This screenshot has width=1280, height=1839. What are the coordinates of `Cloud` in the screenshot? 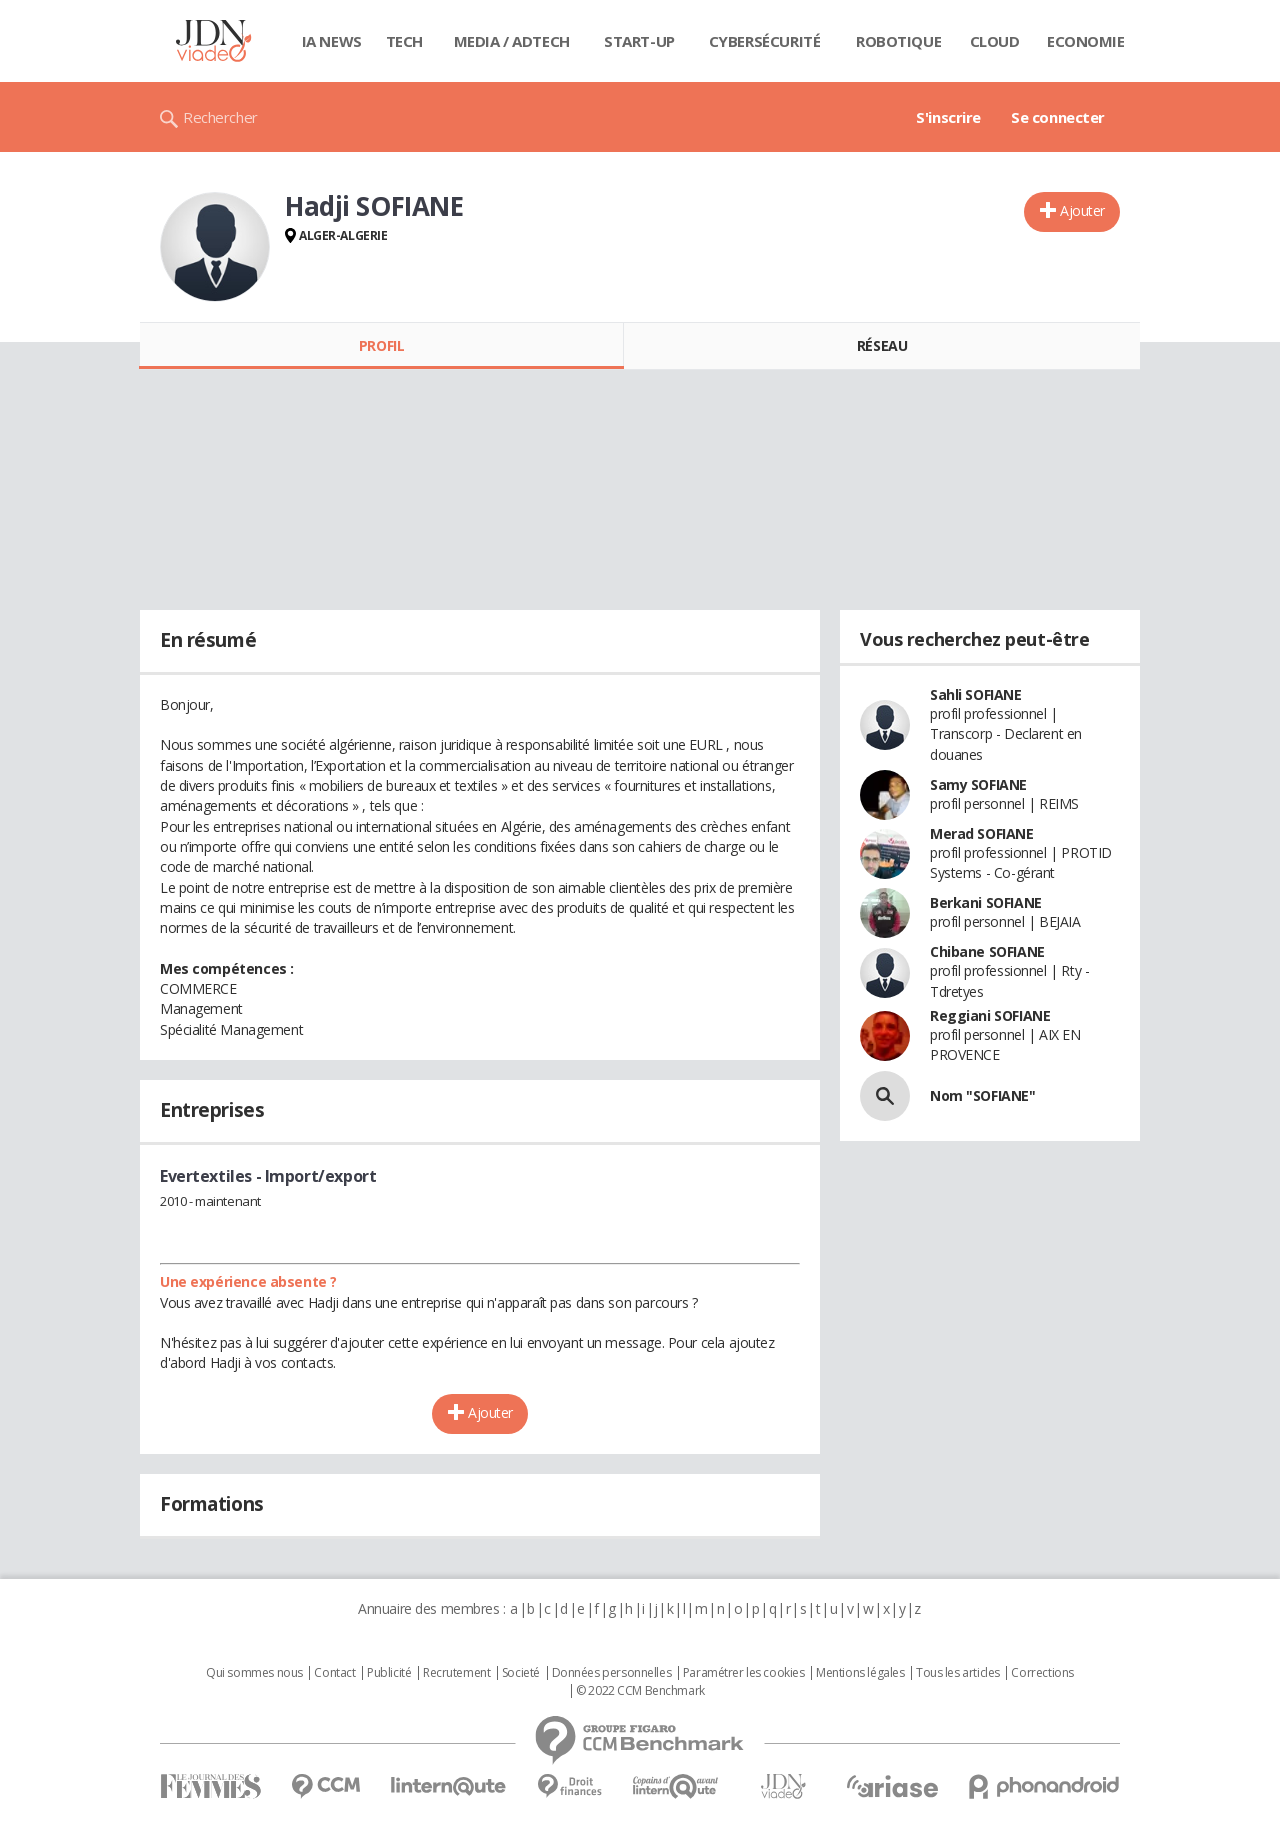 It's located at (995, 41).